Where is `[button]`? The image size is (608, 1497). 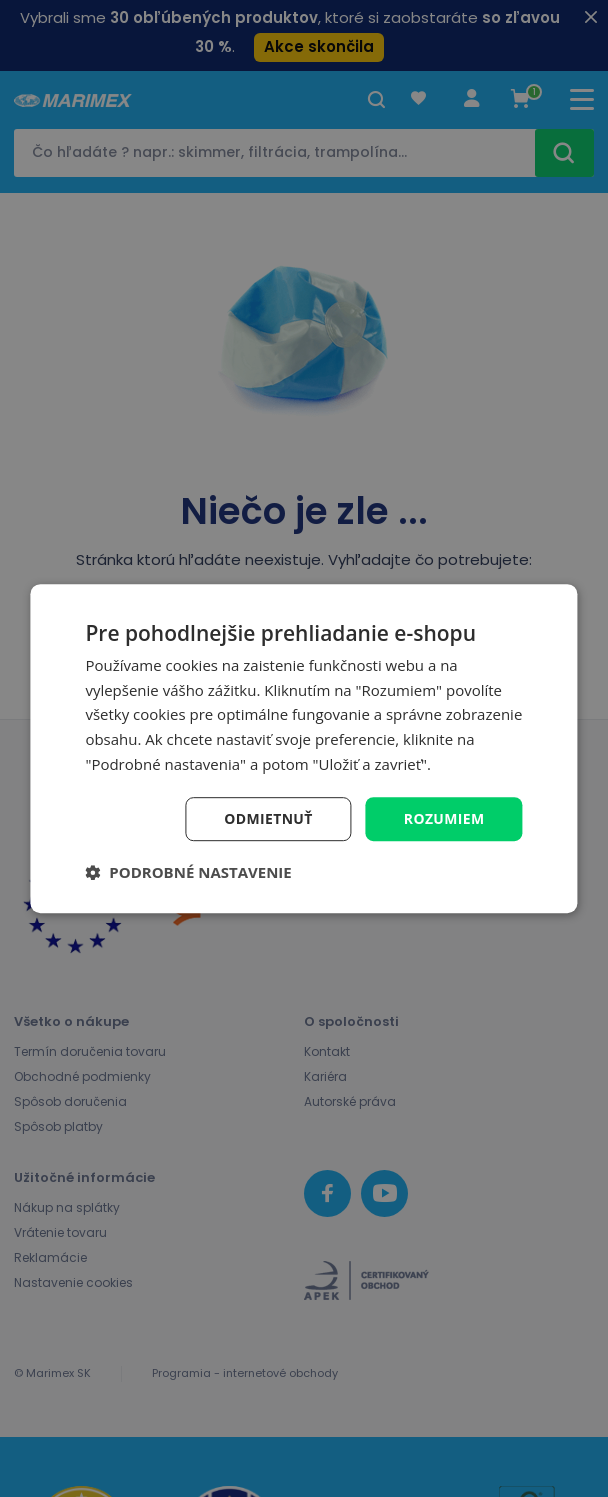 [button] is located at coordinates (188, 872).